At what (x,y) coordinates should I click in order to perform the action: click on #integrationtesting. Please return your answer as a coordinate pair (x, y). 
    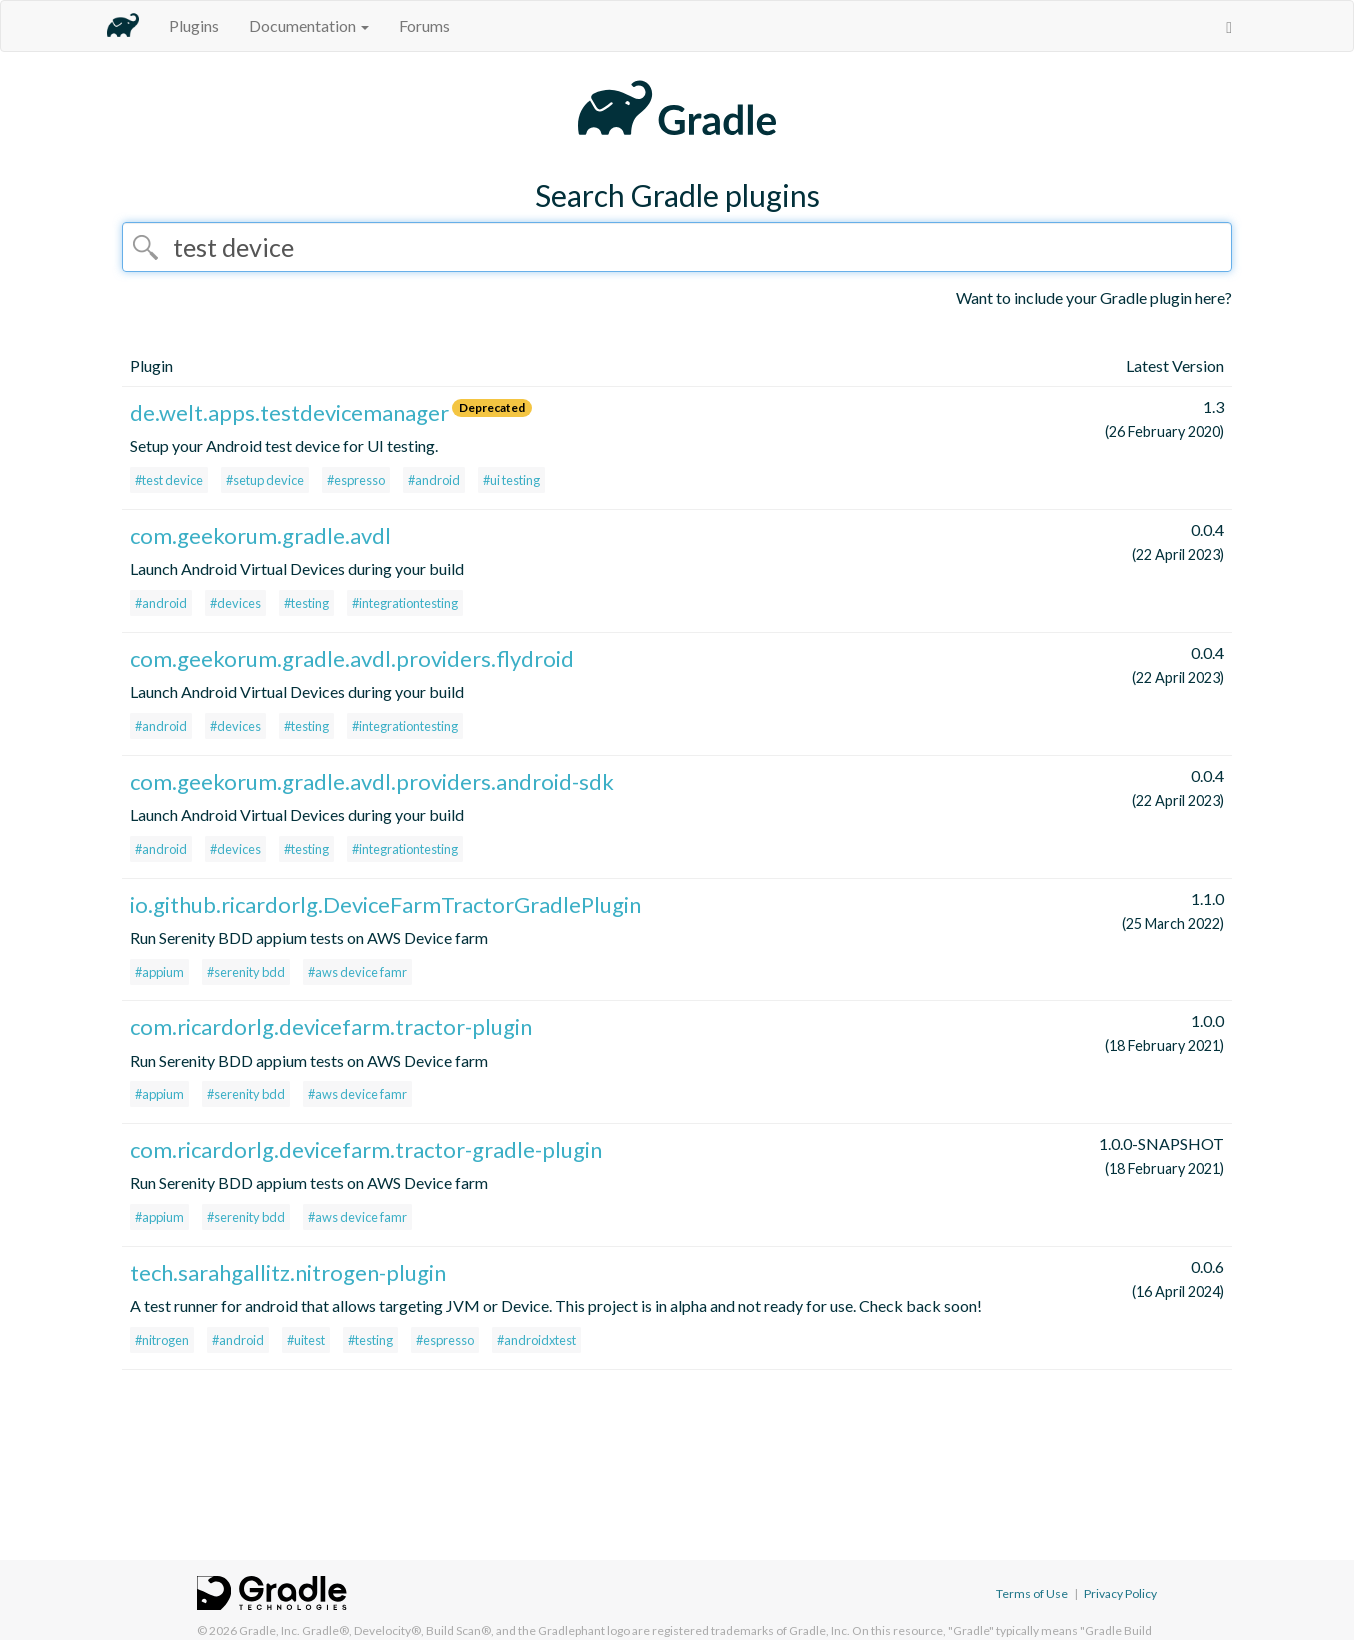
    Looking at the image, I should click on (405, 603).